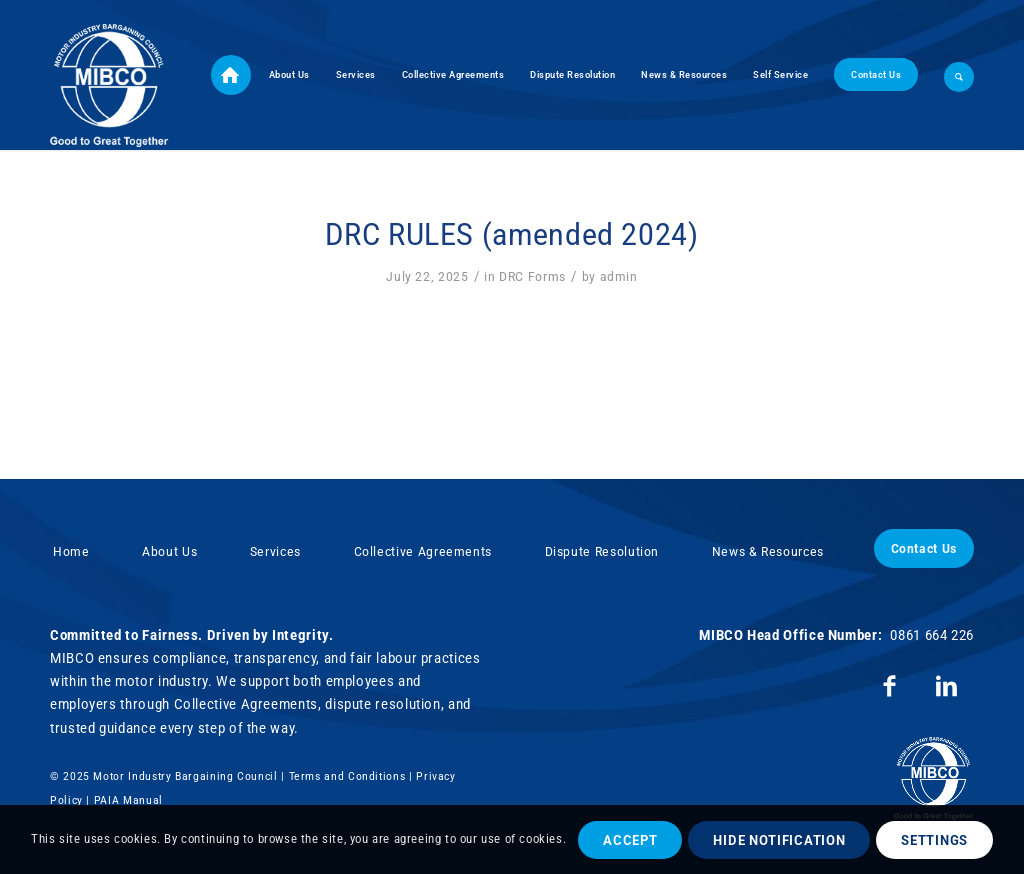 The image size is (1024, 874). Describe the element at coordinates (630, 840) in the screenshot. I see `Accept` at that location.